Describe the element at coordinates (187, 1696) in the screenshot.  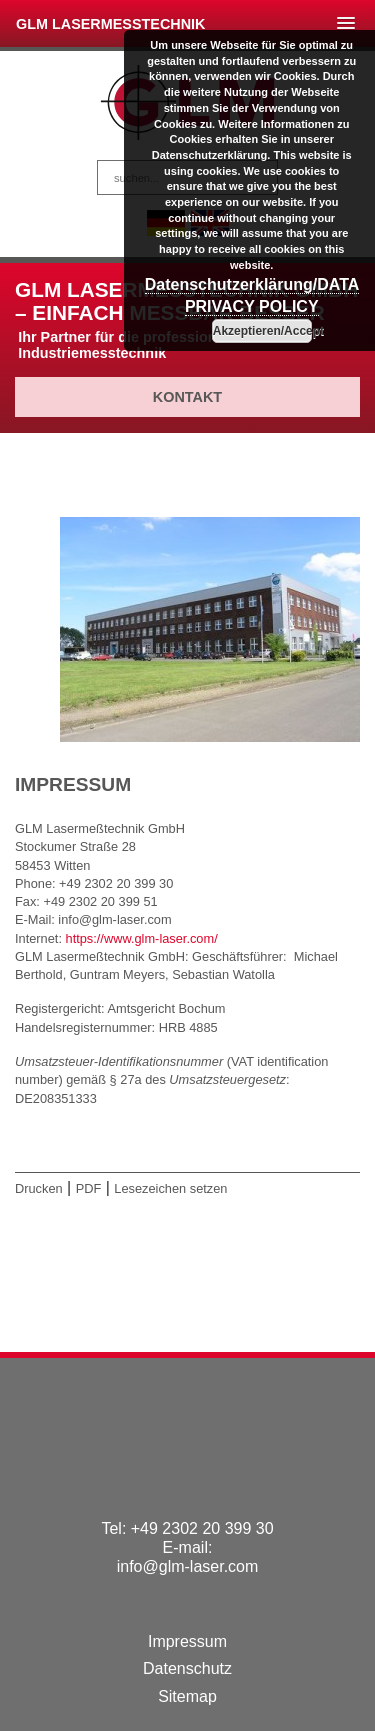
I see `Sitemap` at that location.